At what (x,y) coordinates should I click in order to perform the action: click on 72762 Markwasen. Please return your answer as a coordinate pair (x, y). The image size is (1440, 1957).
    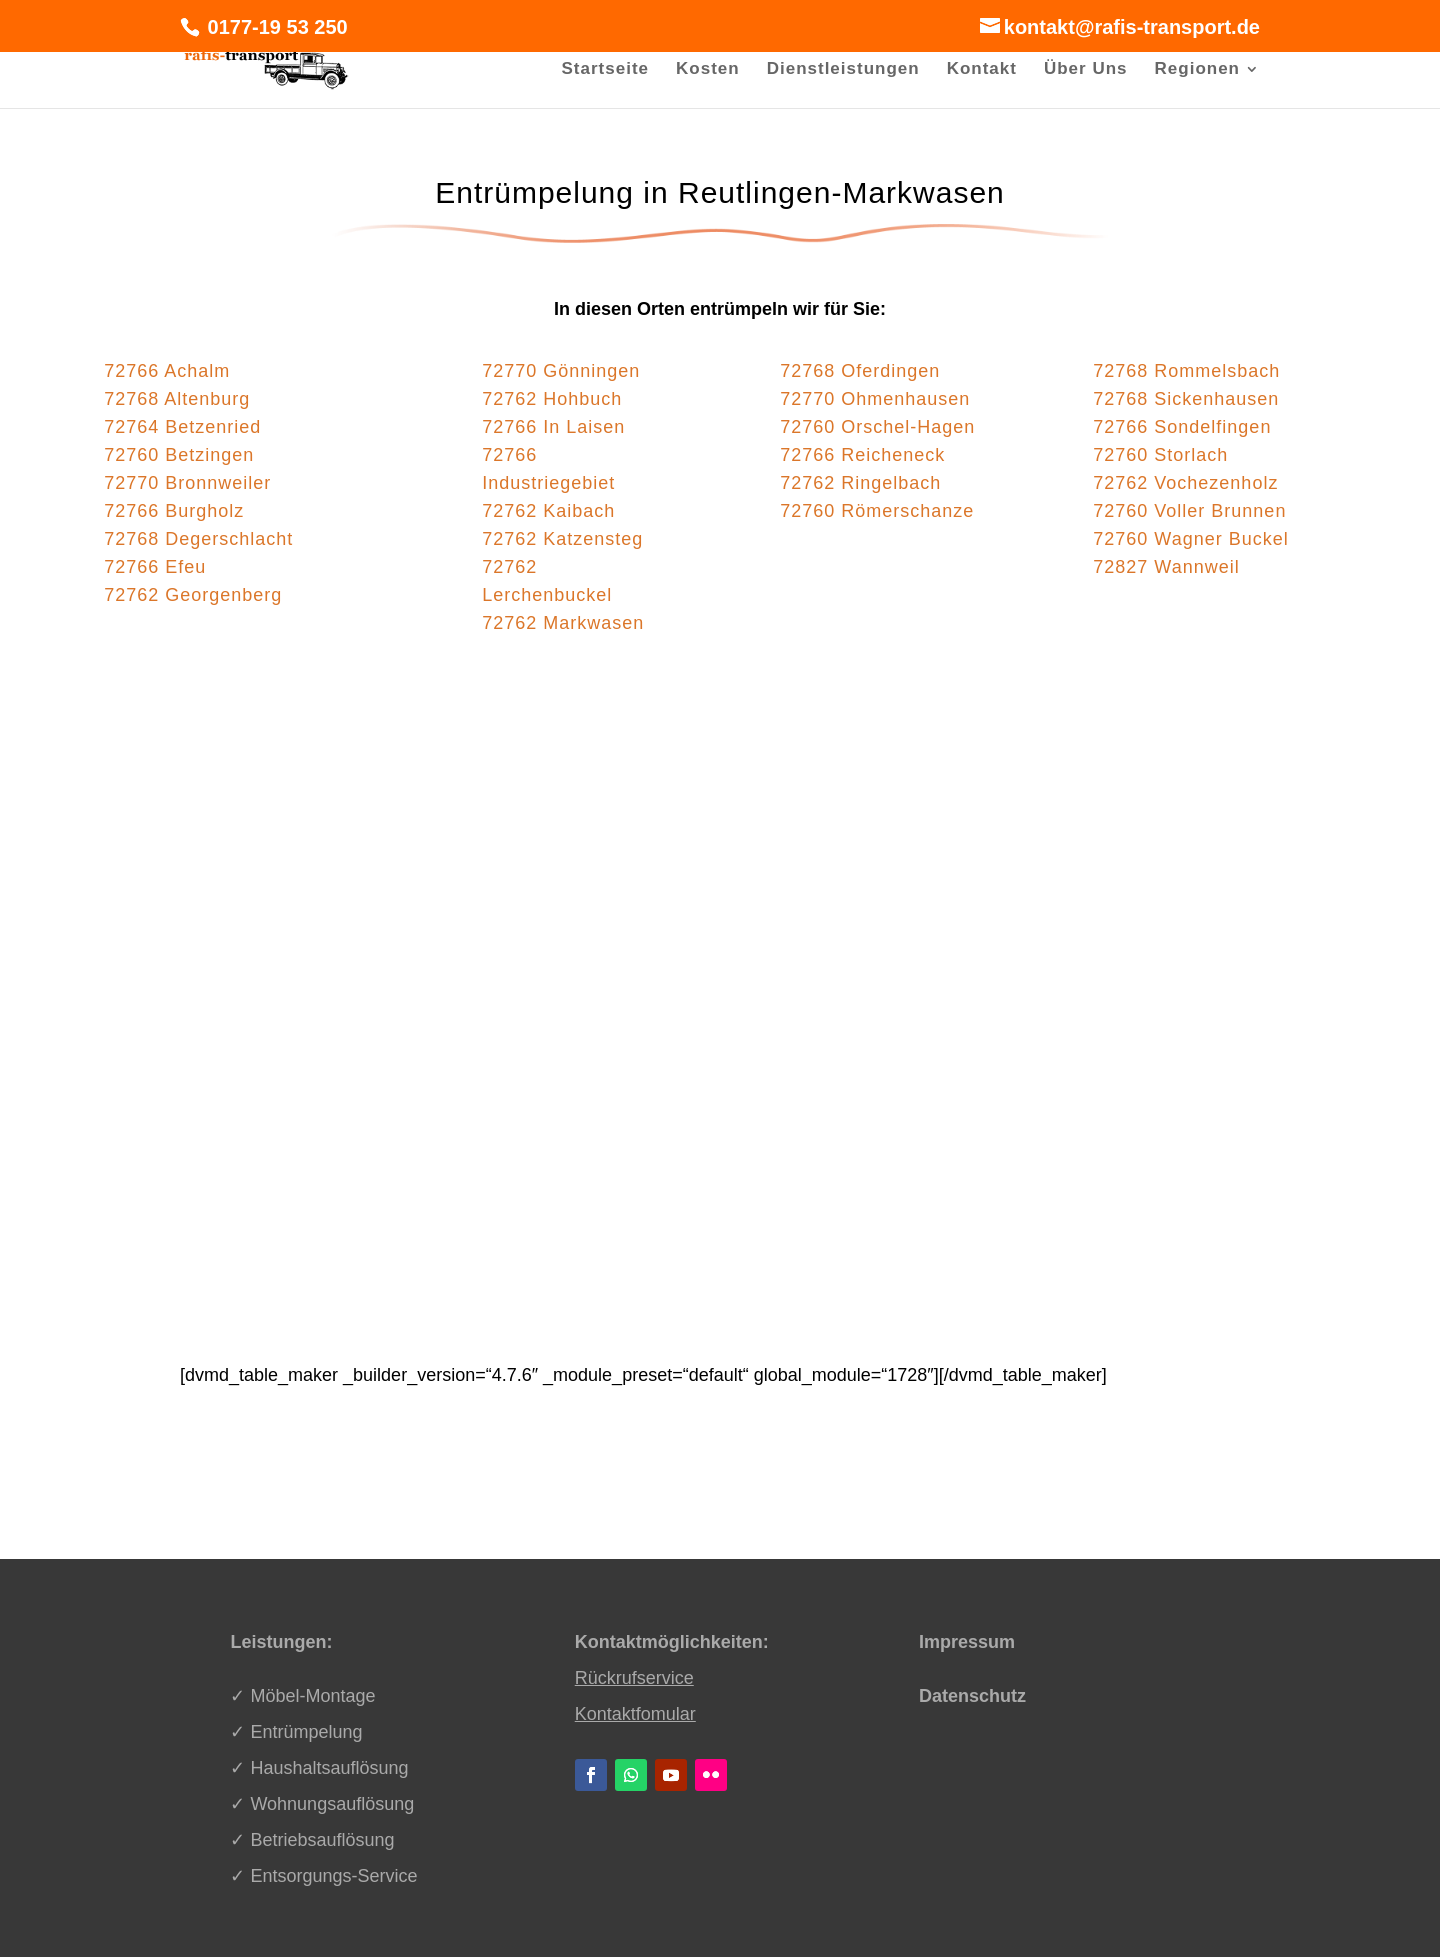
    Looking at the image, I should click on (563, 623).